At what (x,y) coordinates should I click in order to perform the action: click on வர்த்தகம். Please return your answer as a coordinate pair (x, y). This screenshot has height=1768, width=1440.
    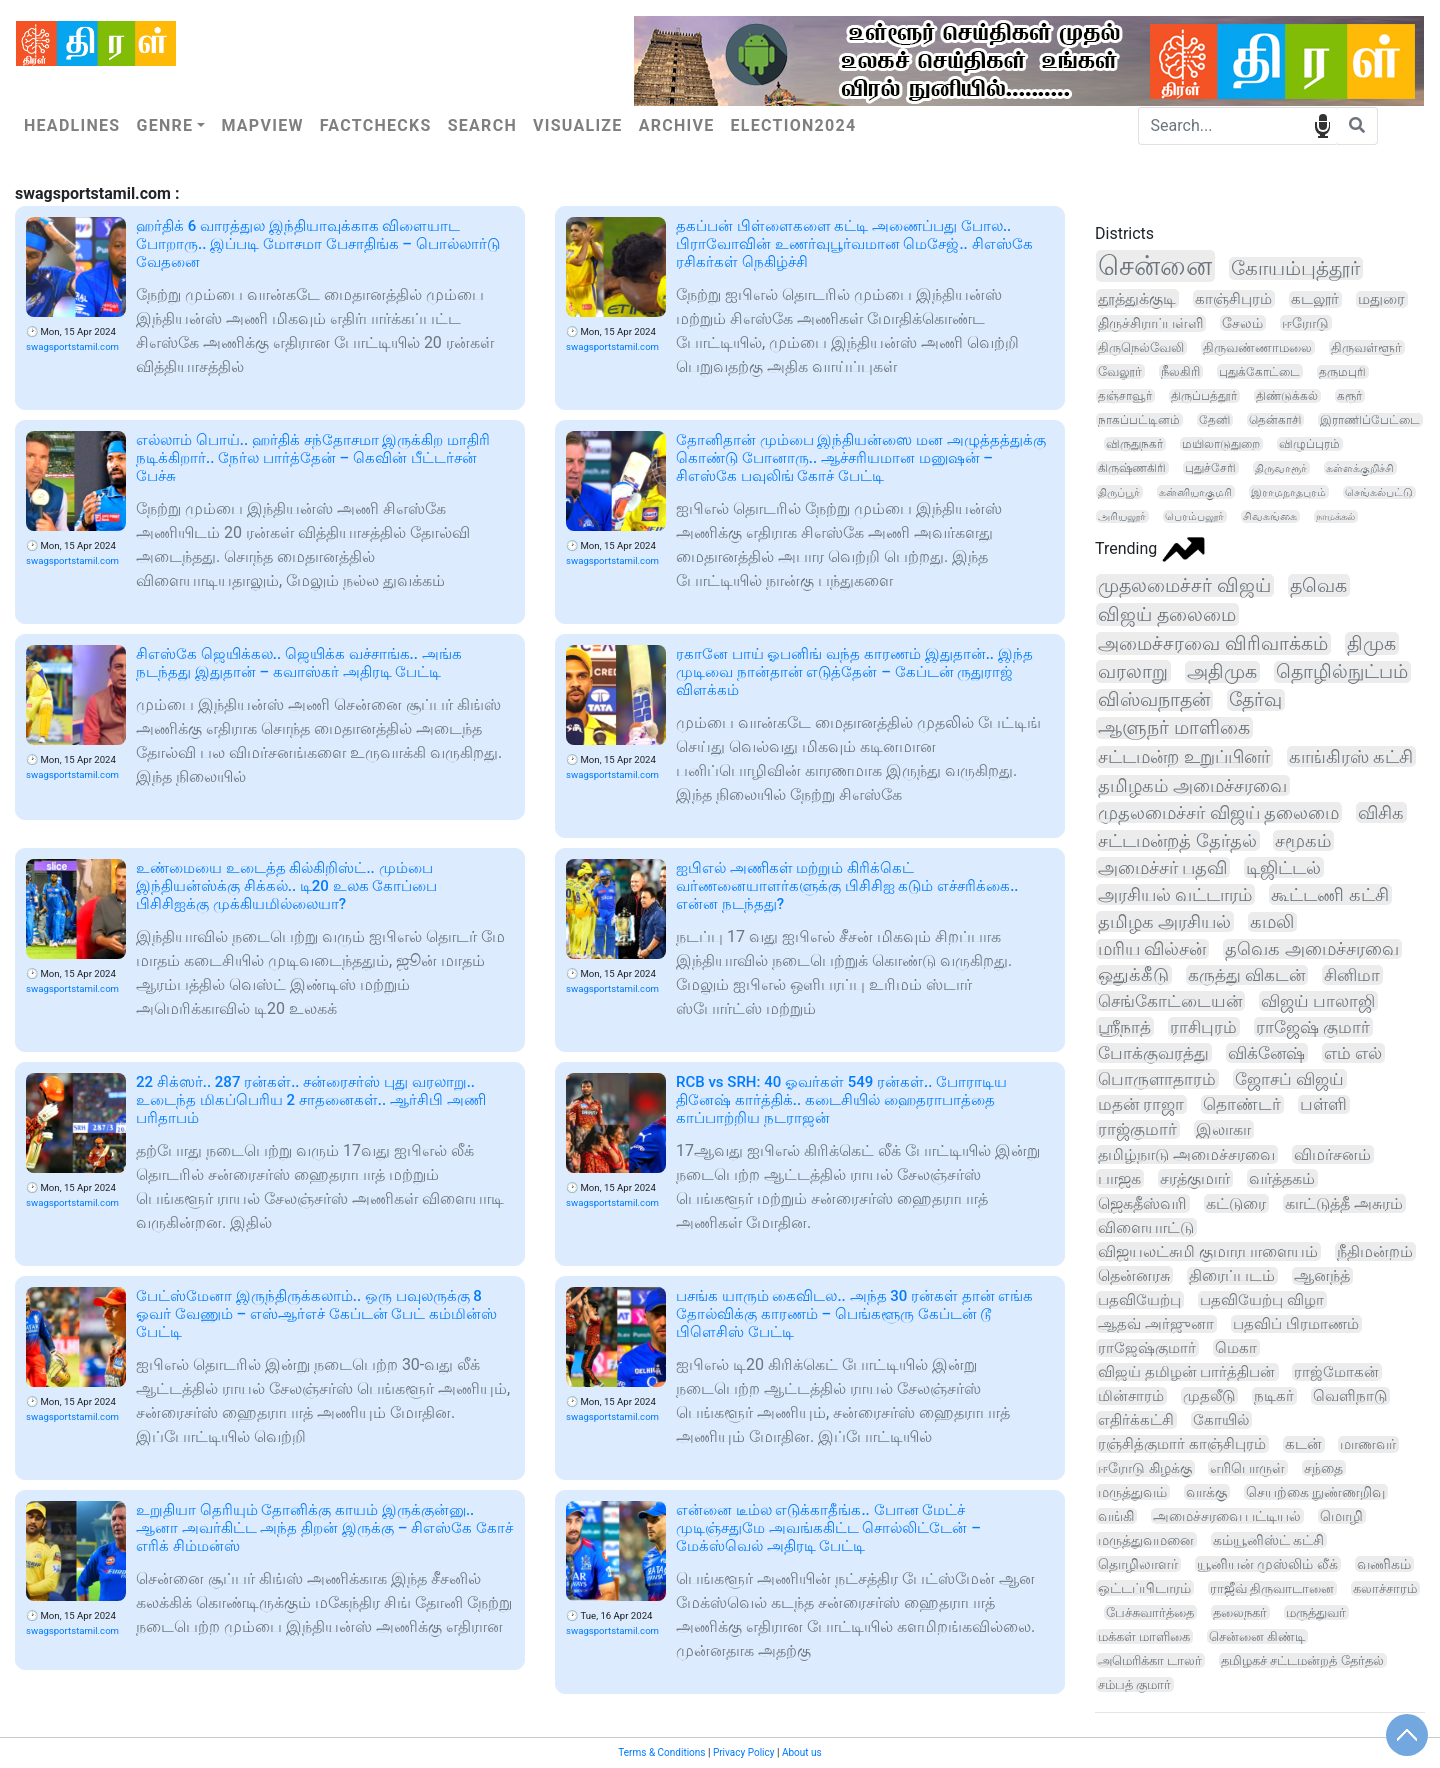
    Looking at the image, I should click on (1282, 1178).